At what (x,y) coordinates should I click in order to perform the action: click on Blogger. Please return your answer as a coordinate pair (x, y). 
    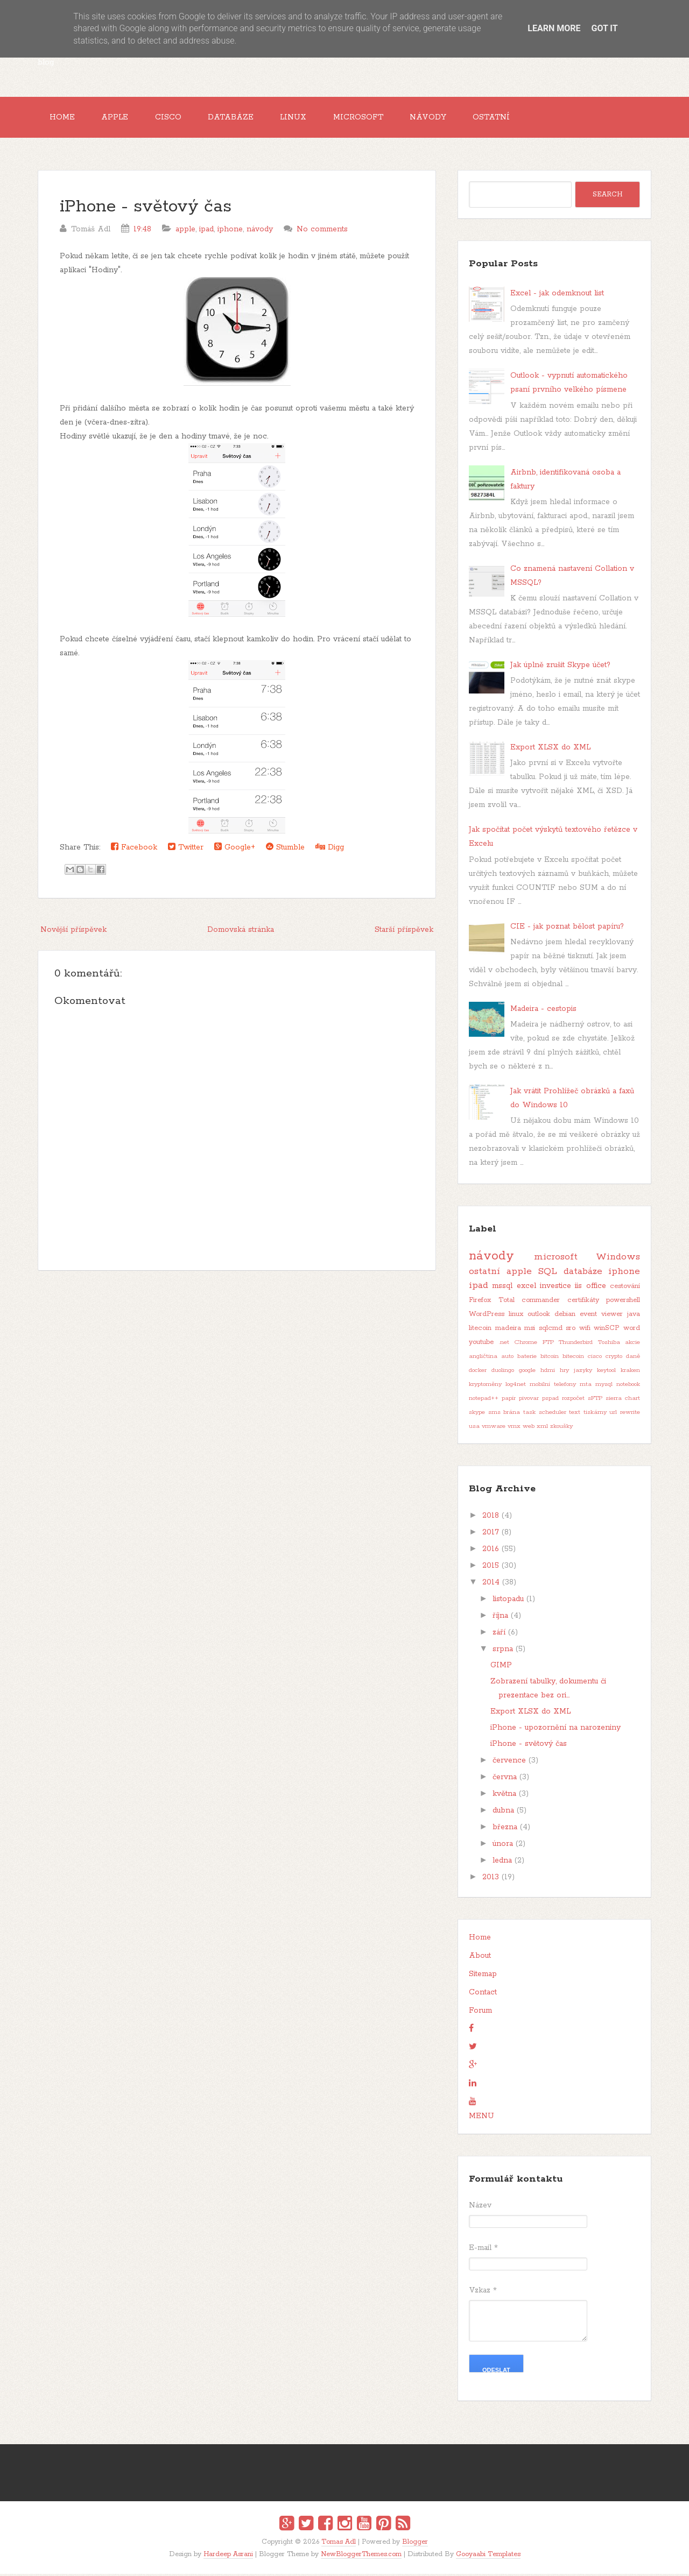
    Looking at the image, I should click on (415, 2544).